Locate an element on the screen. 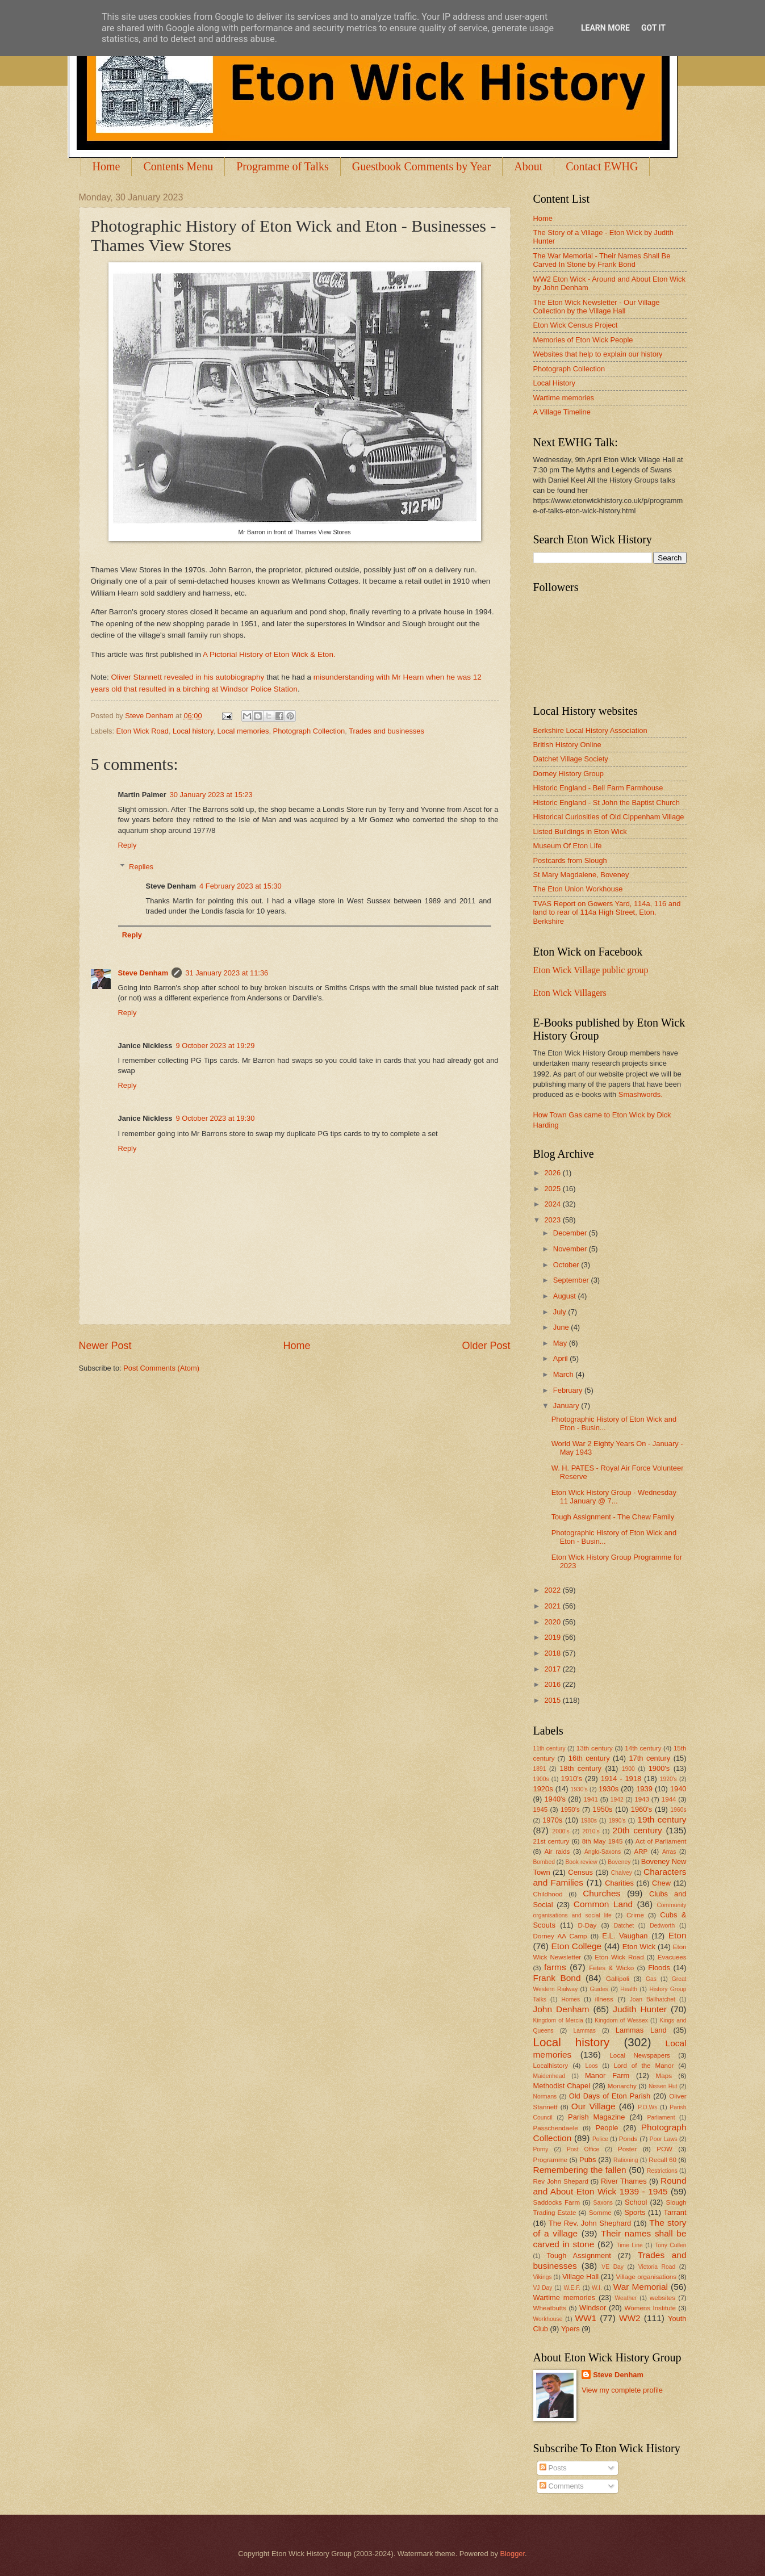 The width and height of the screenshot is (765, 2576). 1960's is located at coordinates (642, 1809).